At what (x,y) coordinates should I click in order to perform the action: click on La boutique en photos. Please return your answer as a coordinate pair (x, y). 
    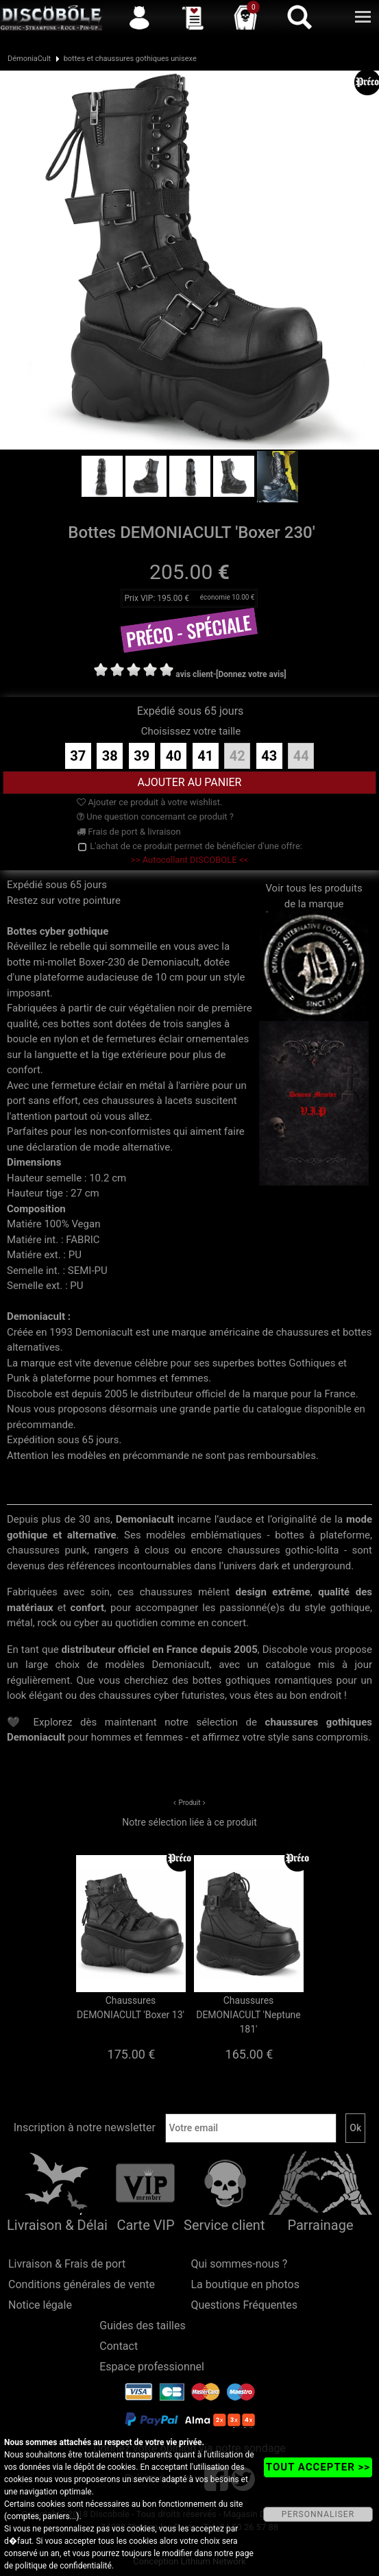
    Looking at the image, I should click on (245, 2284).